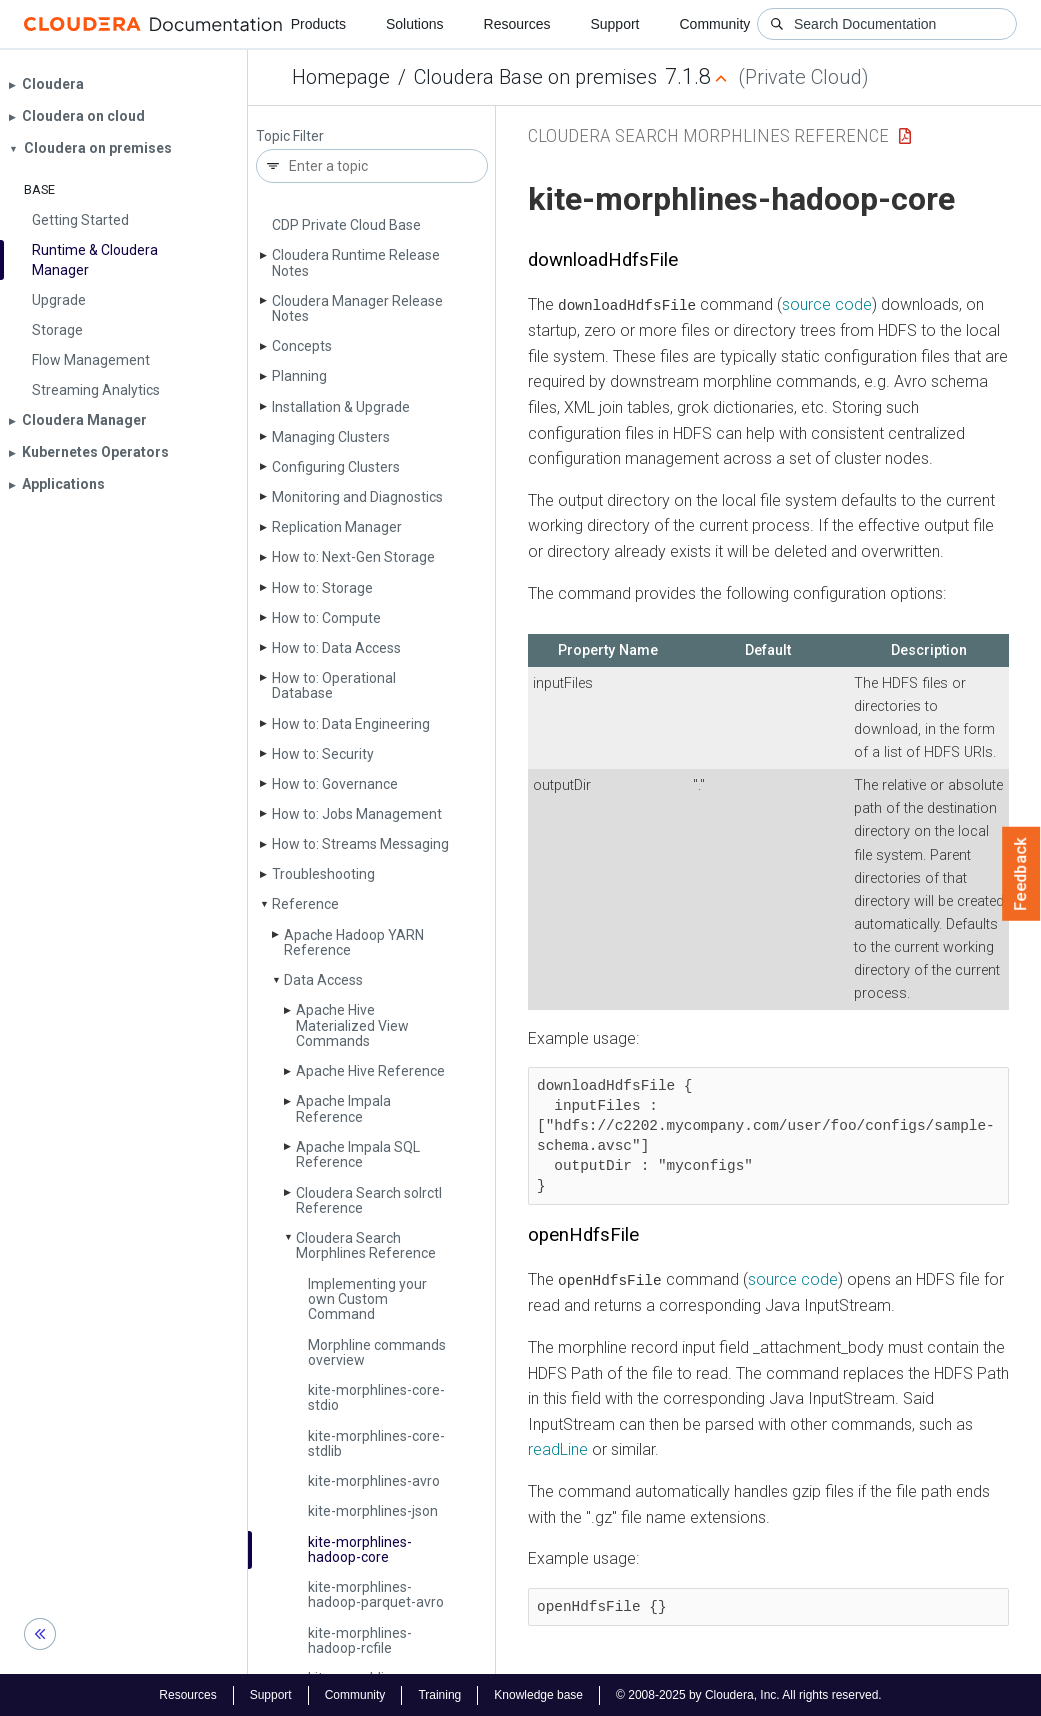 Image resolution: width=1041 pixels, height=1716 pixels. I want to click on Cloudera Search solrctl Reference, so click(369, 1200).